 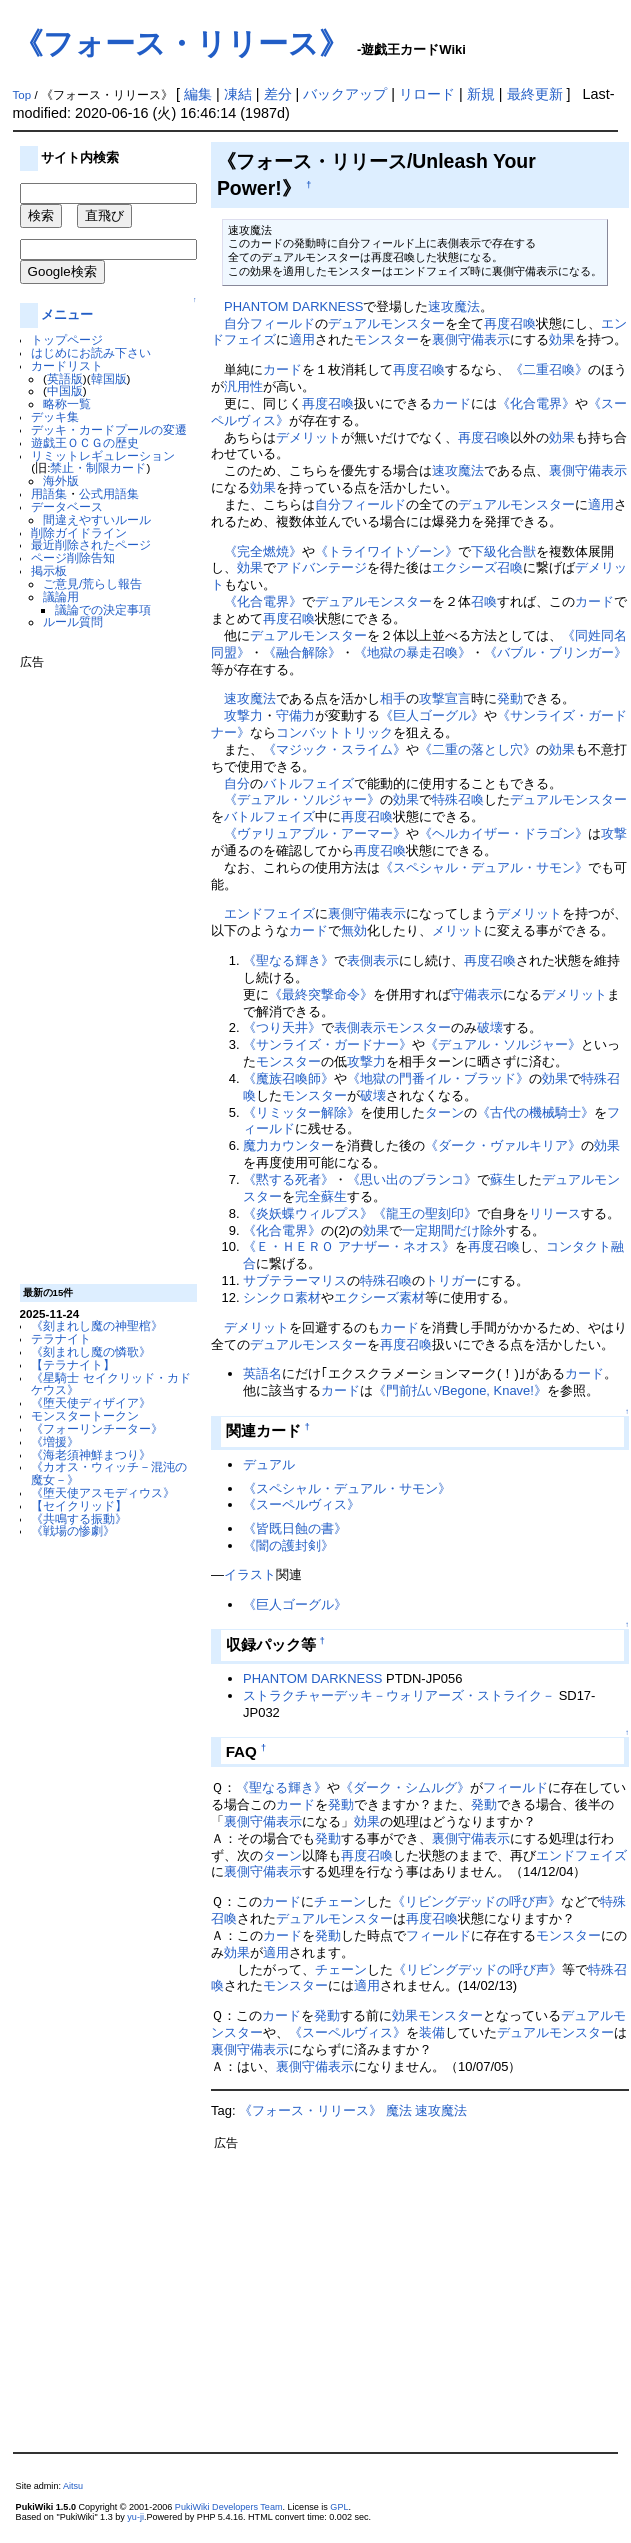 What do you see at coordinates (510, 698) in the screenshot?
I see `発動` at bounding box center [510, 698].